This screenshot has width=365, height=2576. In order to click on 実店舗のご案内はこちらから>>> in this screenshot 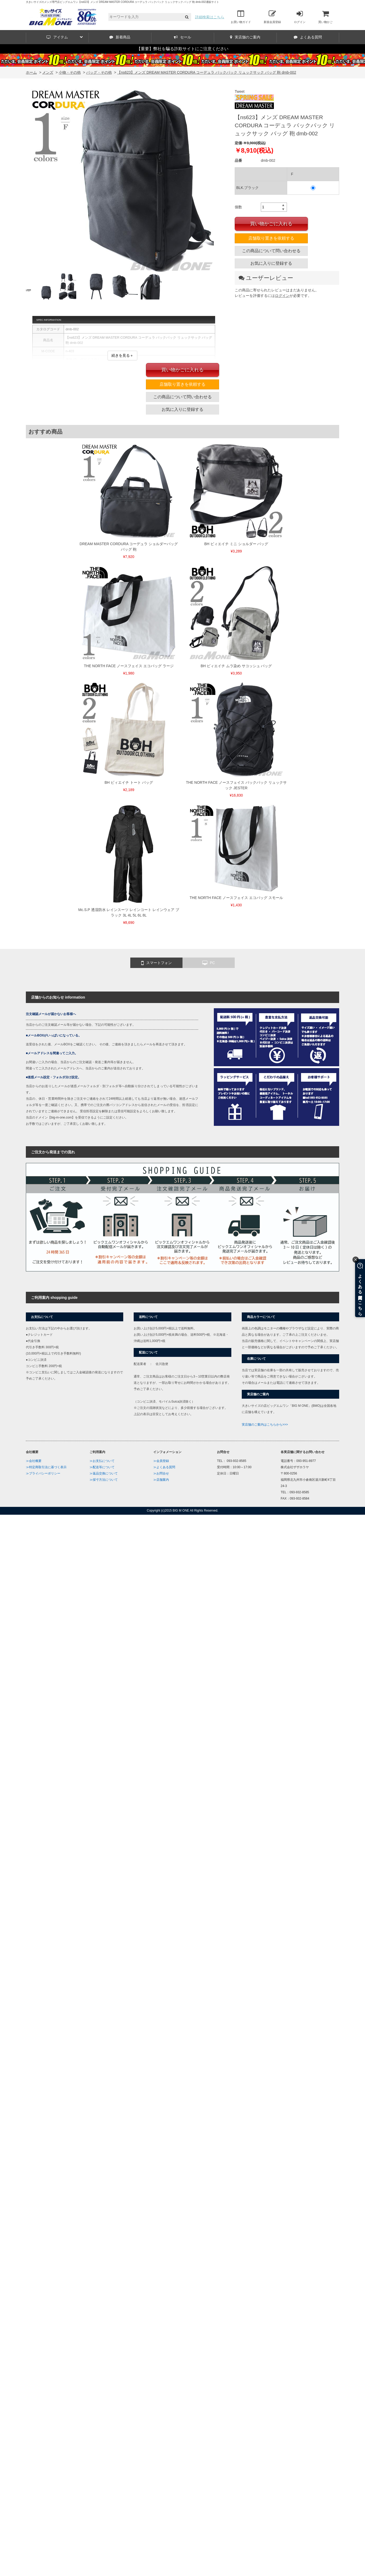, I will do `click(265, 1424)`.